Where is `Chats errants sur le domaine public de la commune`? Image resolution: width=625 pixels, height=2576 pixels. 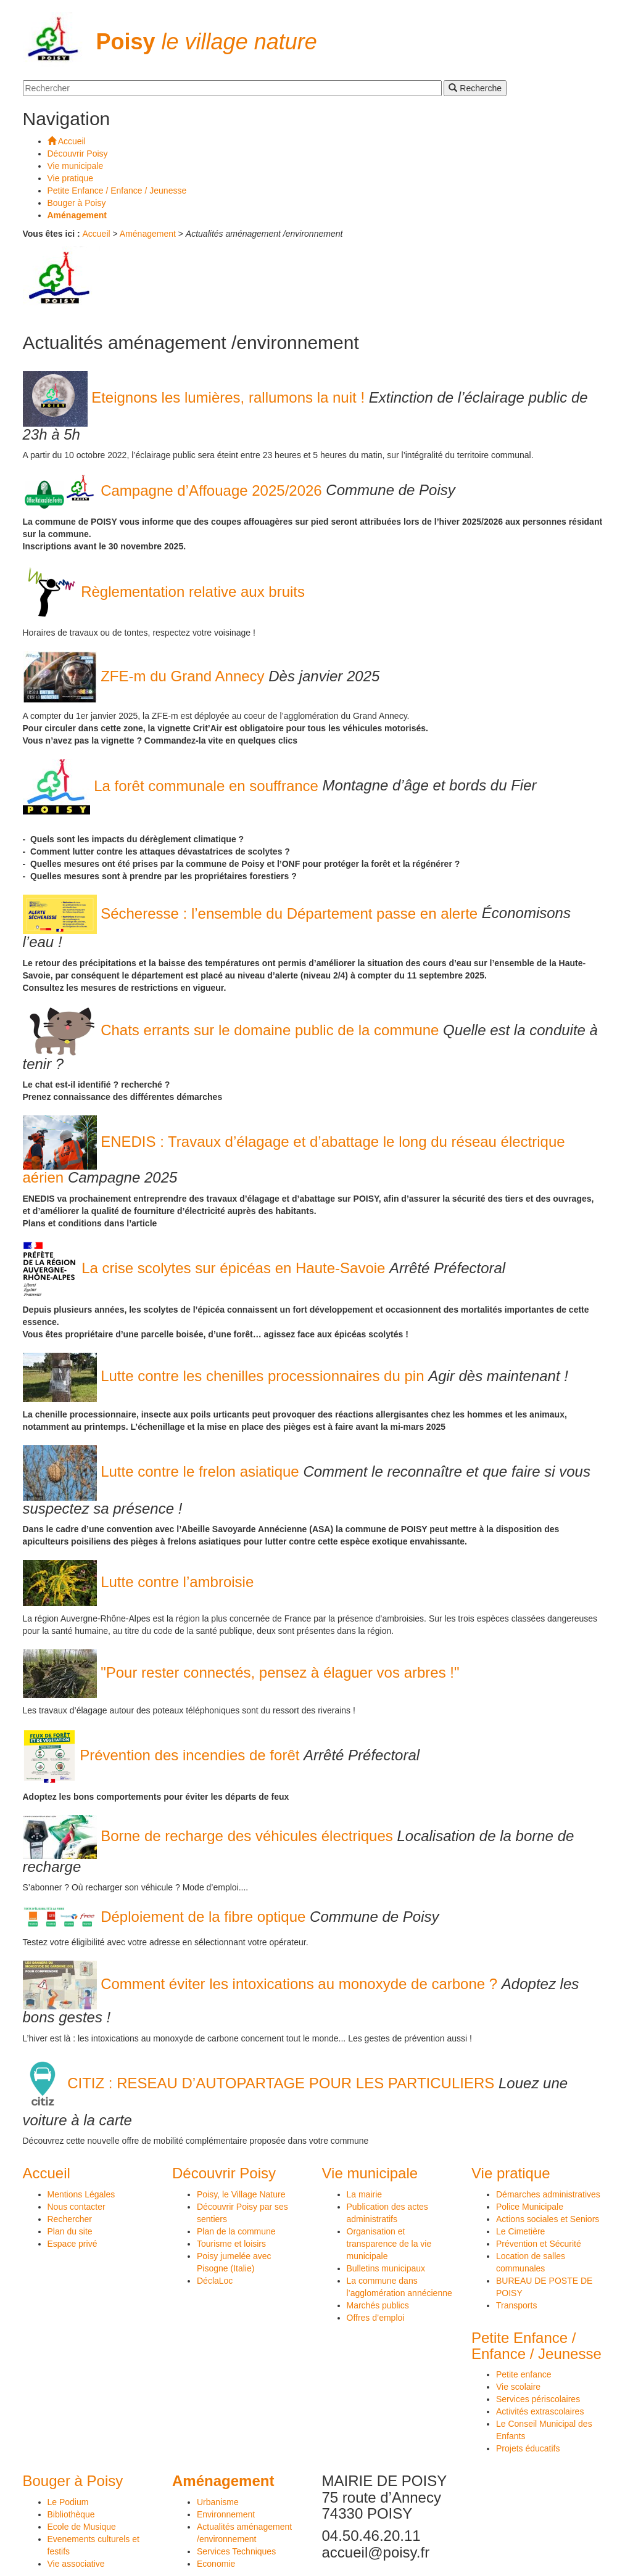
Chats errants sur le domaine public de la commune is located at coordinates (233, 1030).